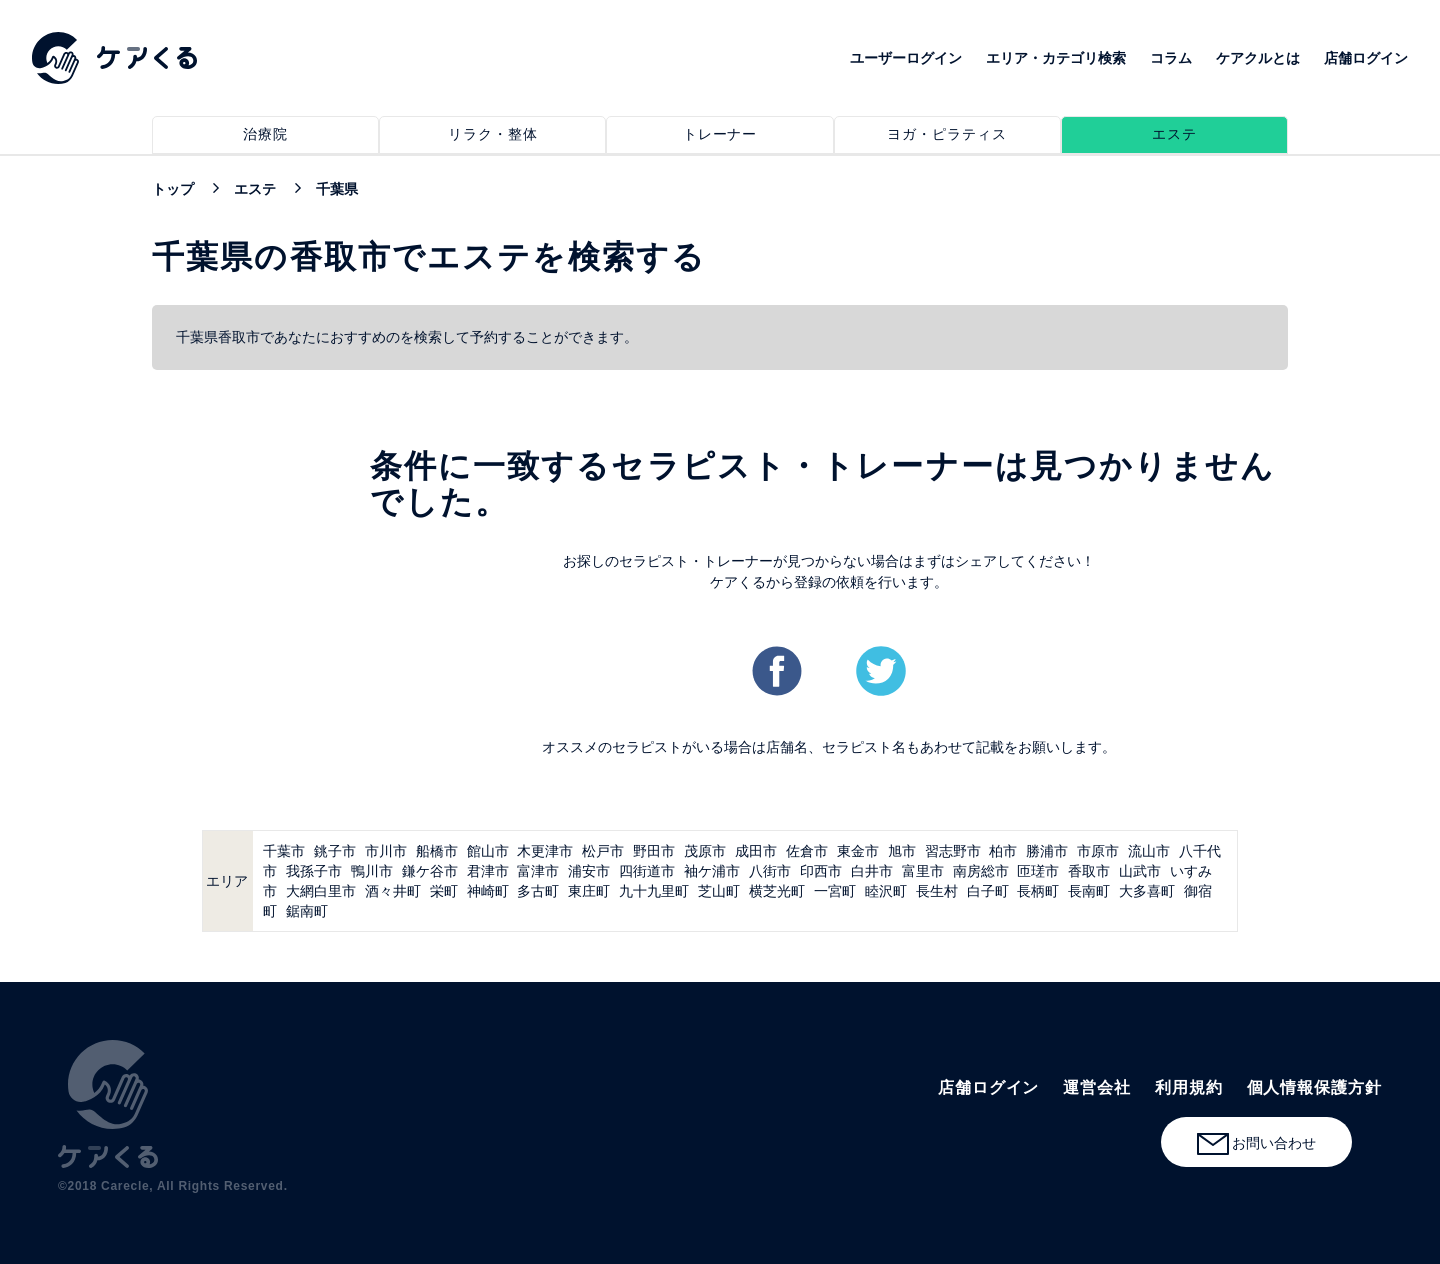  Describe the element at coordinates (430, 871) in the screenshot. I see `鎌ケ谷市` at that location.